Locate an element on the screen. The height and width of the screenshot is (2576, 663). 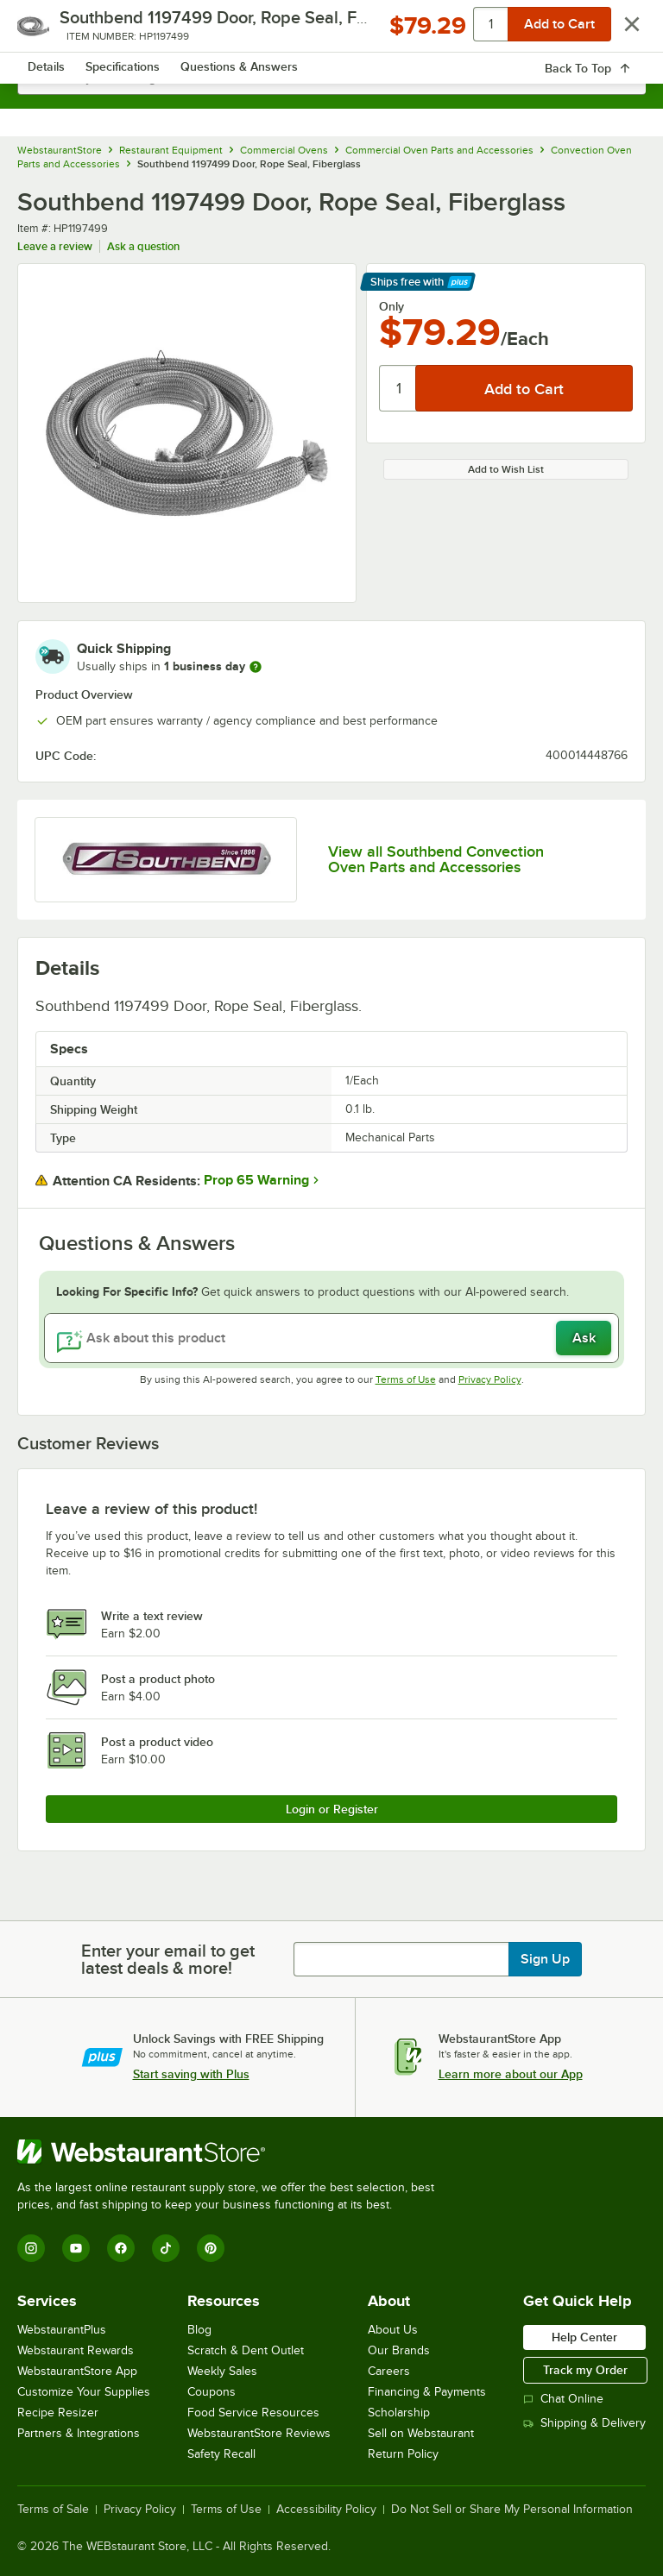
Coupons is located at coordinates (211, 2391).